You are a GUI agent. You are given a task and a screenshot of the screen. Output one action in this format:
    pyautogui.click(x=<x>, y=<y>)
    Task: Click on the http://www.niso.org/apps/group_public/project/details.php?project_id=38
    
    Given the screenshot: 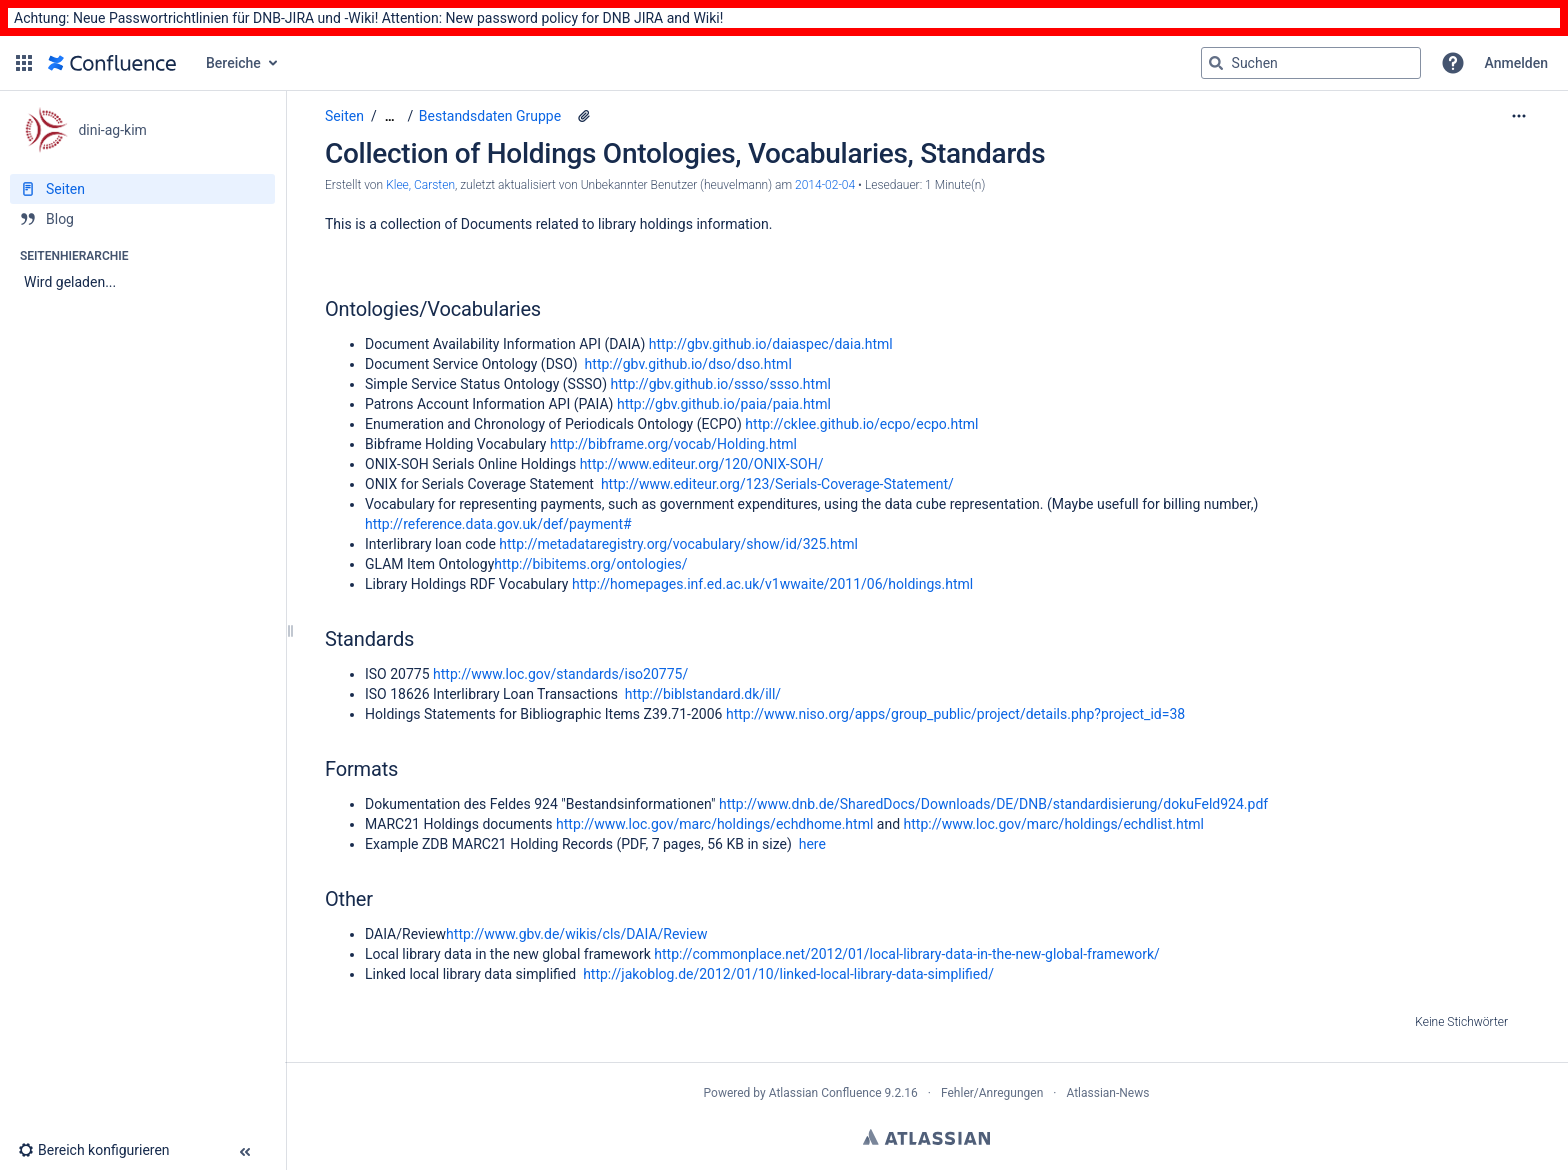 What is the action you would take?
    pyautogui.click(x=955, y=714)
    